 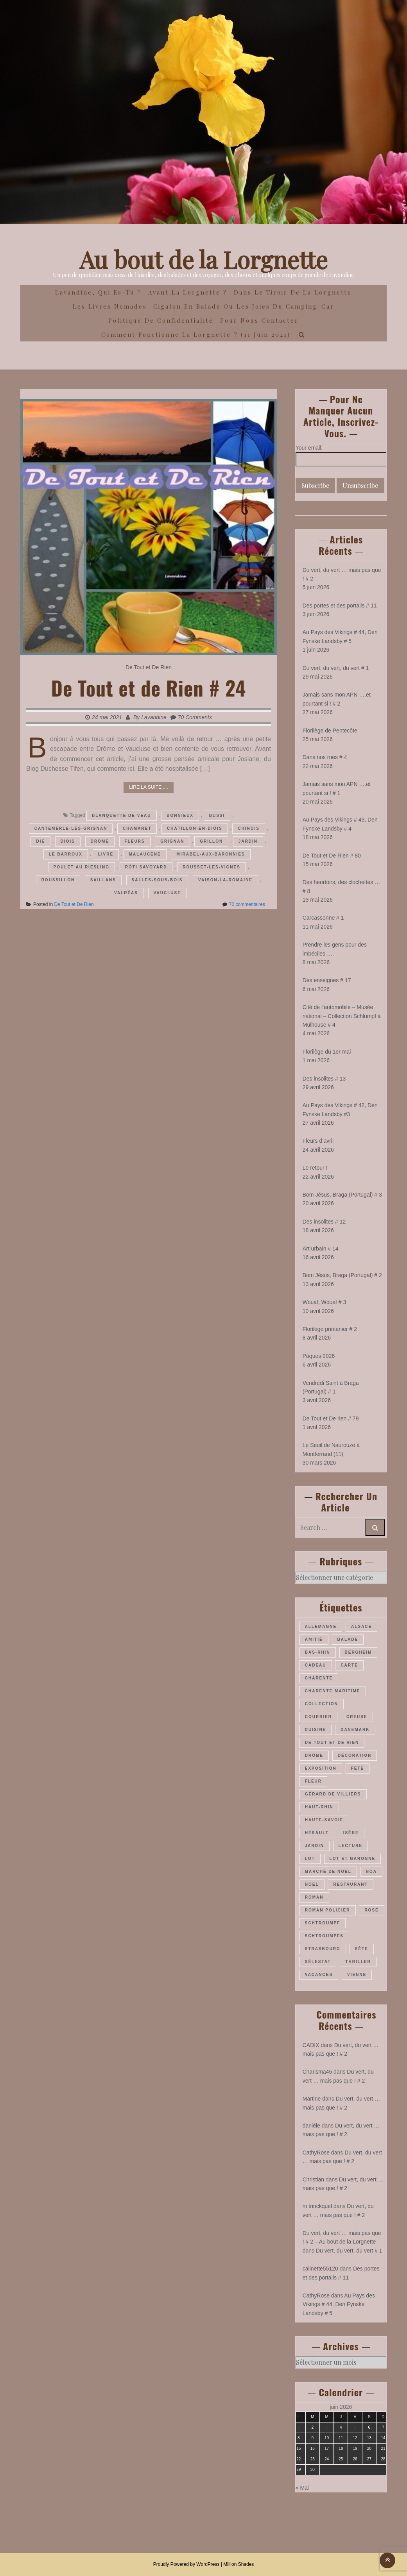 What do you see at coordinates (148, 687) in the screenshot?
I see `De Tout et de Rien # 24` at bounding box center [148, 687].